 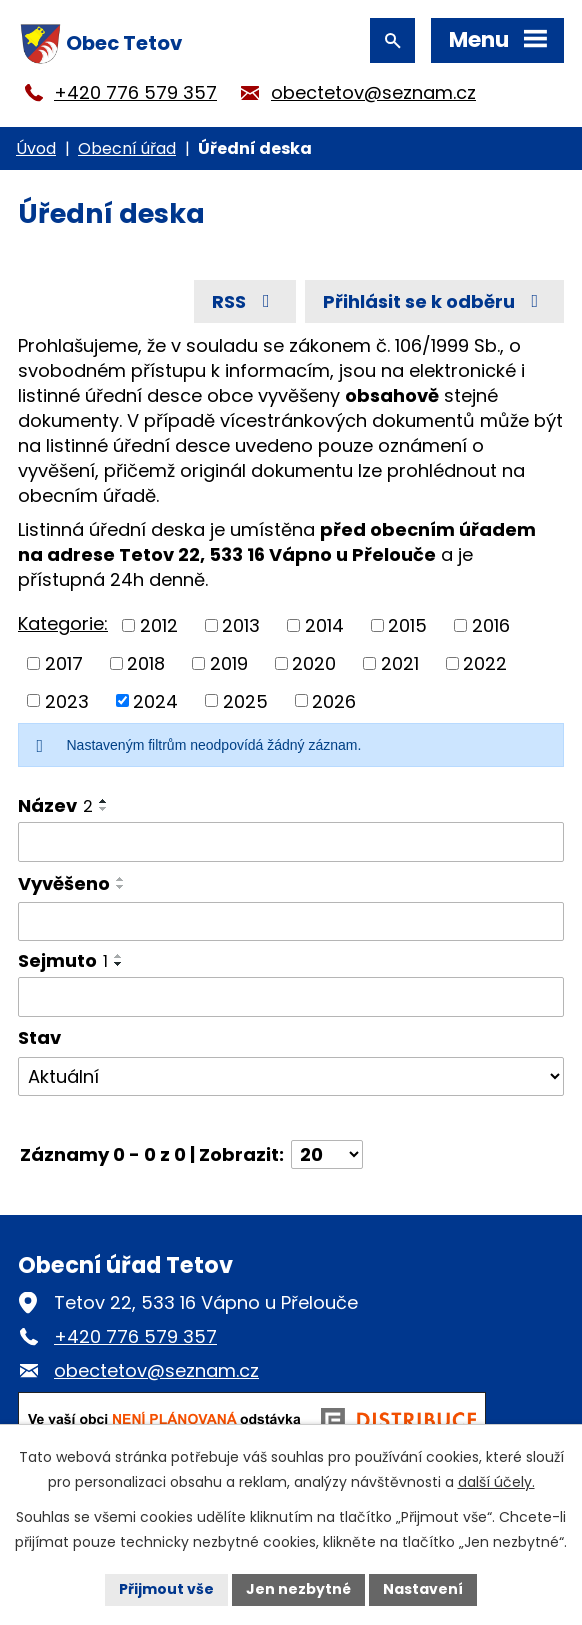 I want to click on [Počet oznámení na stranu], so click(x=327, y=1154).